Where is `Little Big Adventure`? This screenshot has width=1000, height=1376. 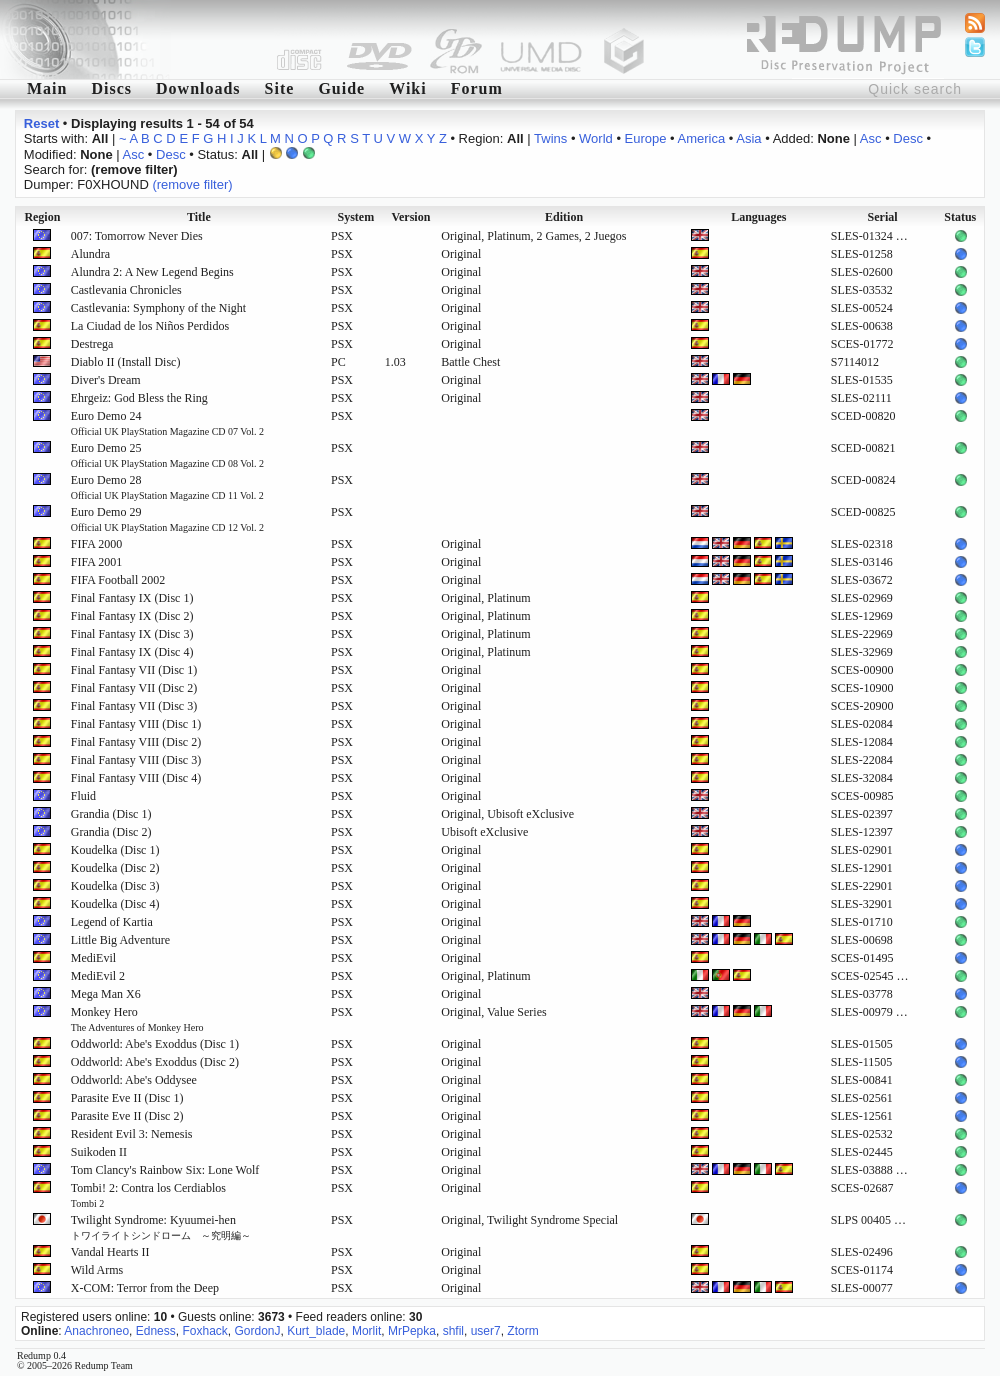 Little Big Adventure is located at coordinates (120, 940).